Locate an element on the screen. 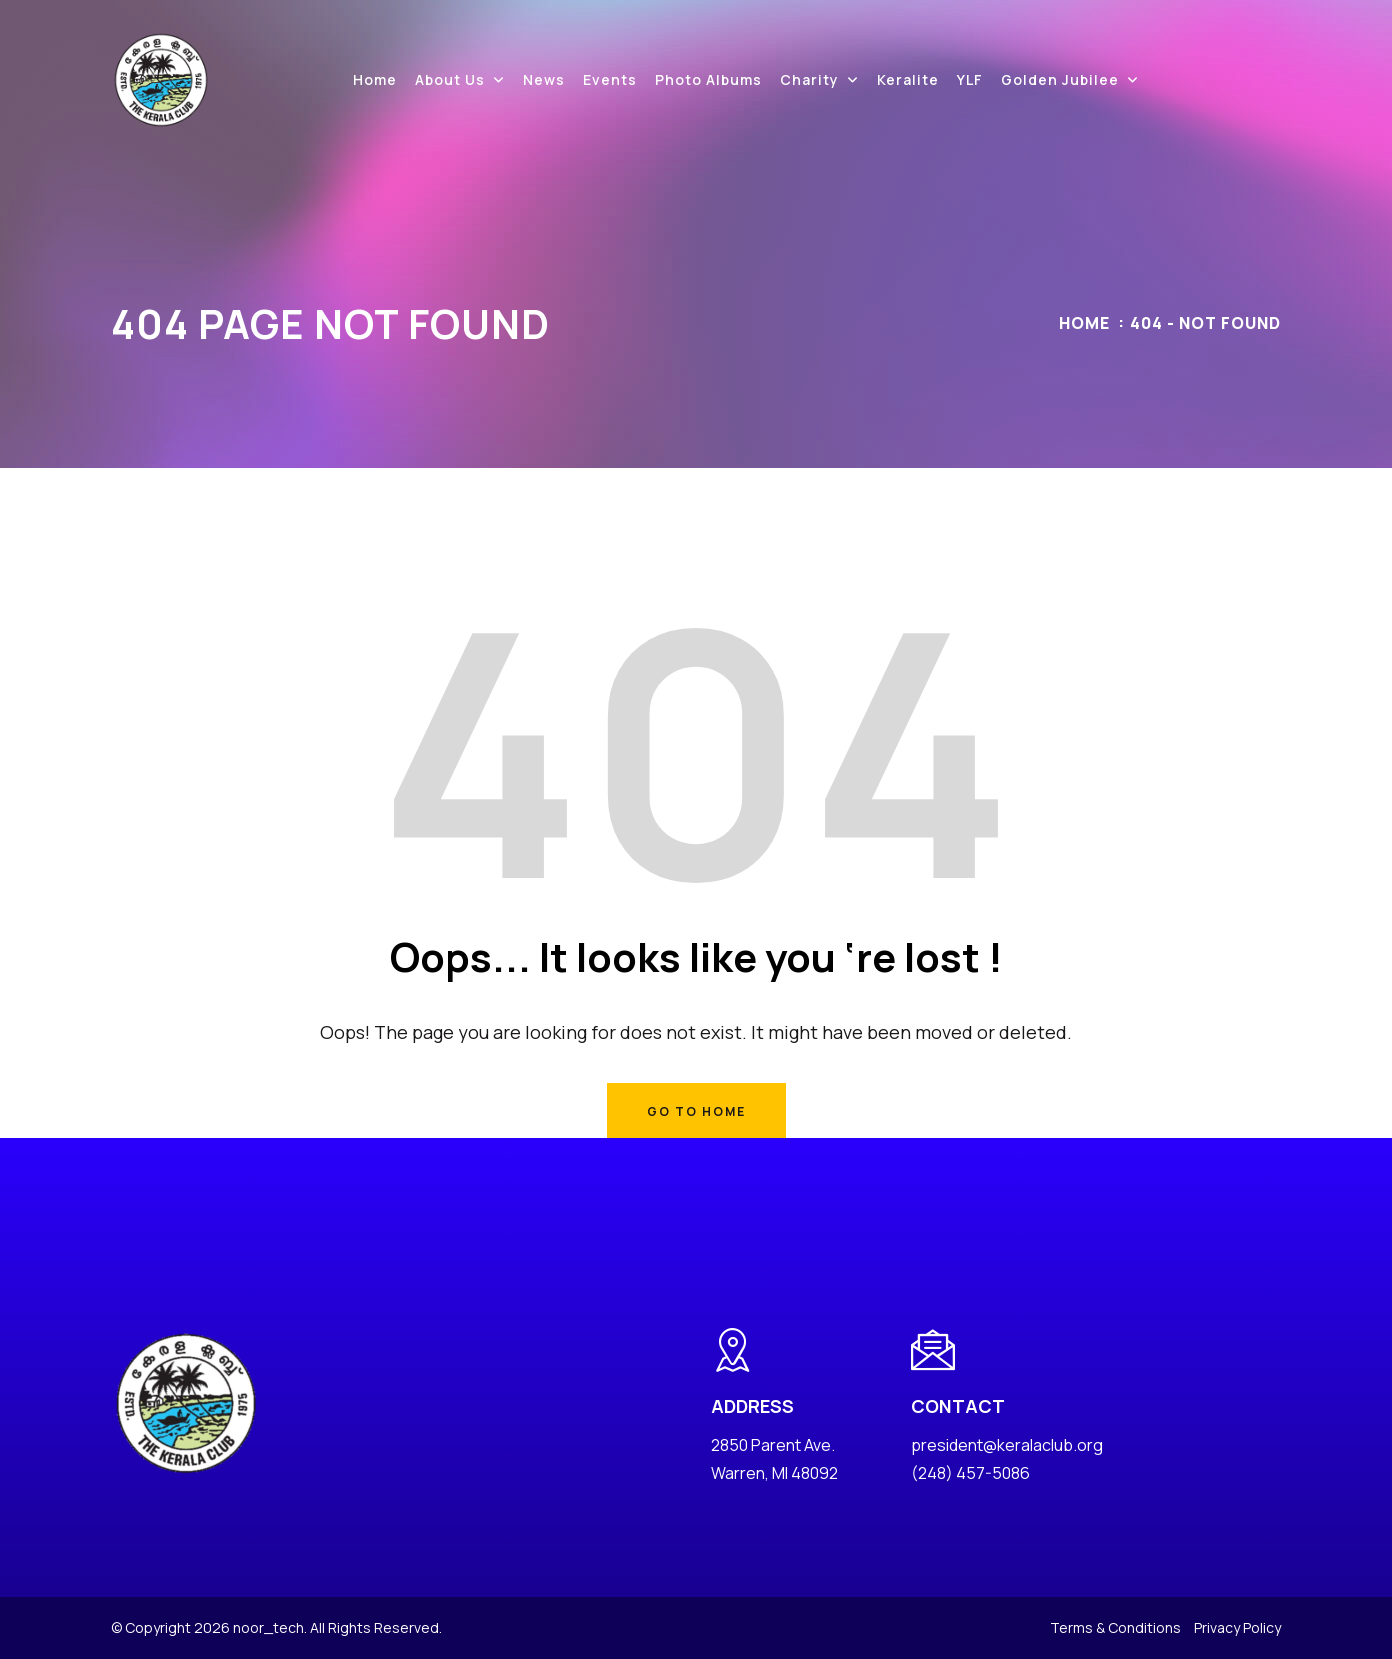 The image size is (1392, 1659). Home is located at coordinates (375, 79).